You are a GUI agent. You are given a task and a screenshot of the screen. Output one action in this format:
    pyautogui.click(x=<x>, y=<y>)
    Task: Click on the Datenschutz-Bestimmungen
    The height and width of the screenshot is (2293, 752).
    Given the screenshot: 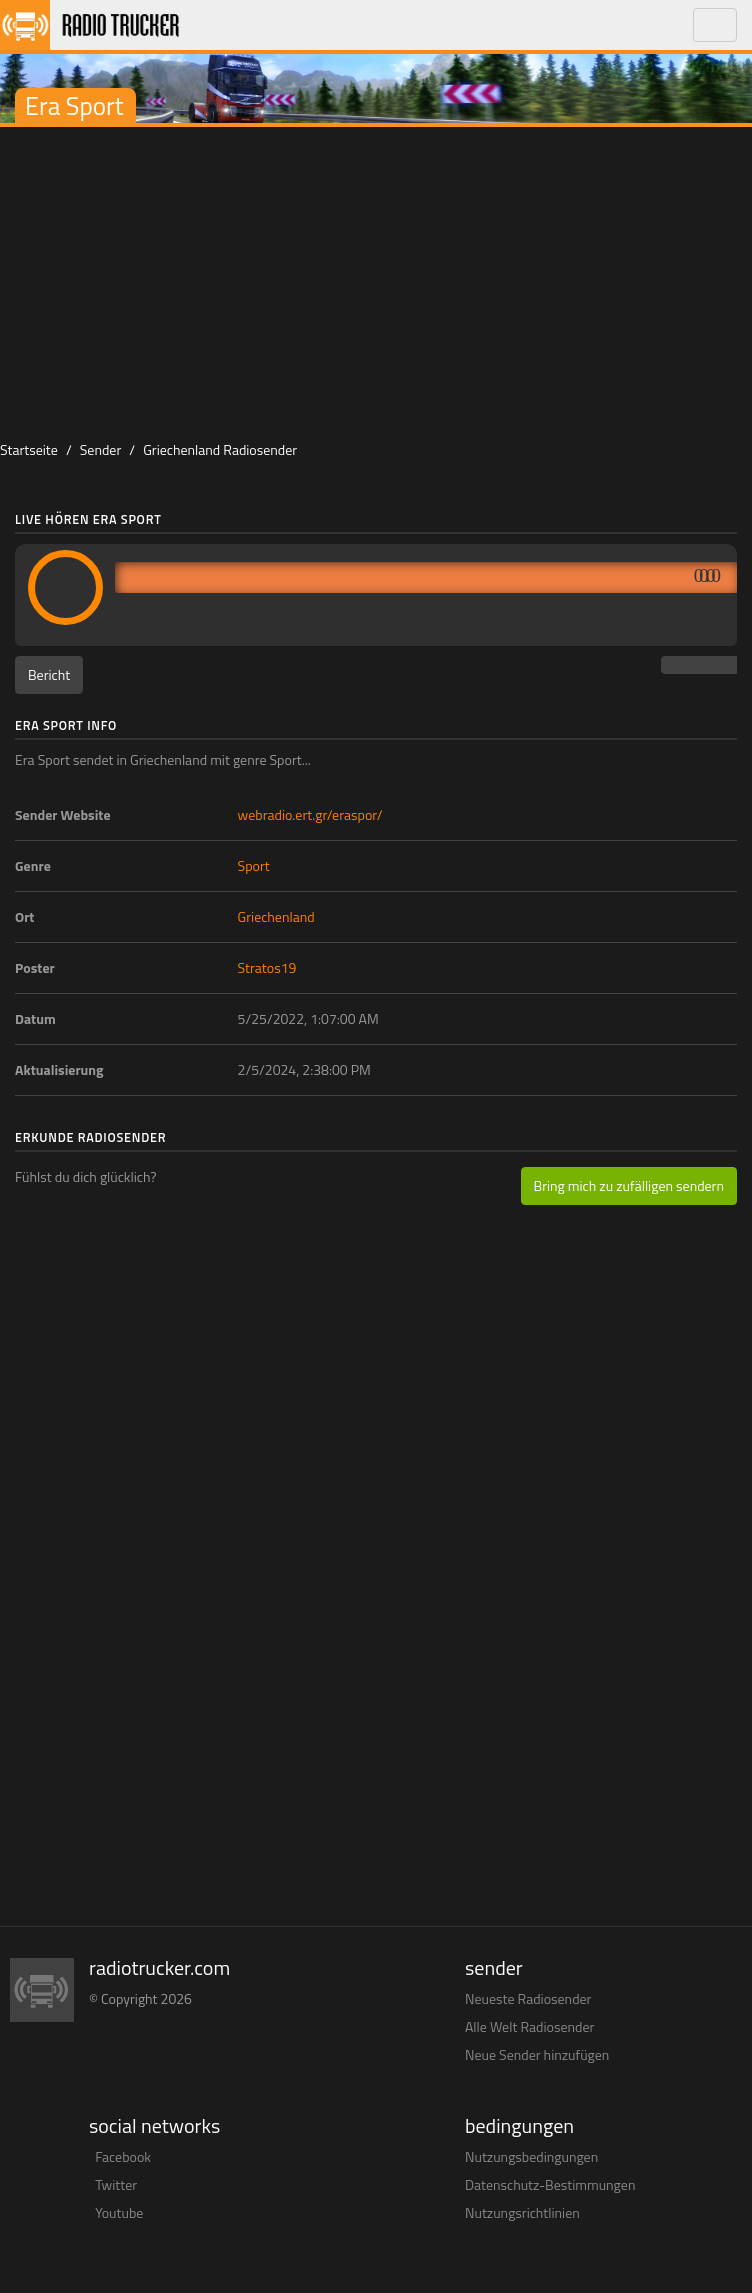 What is the action you would take?
    pyautogui.click(x=550, y=2184)
    